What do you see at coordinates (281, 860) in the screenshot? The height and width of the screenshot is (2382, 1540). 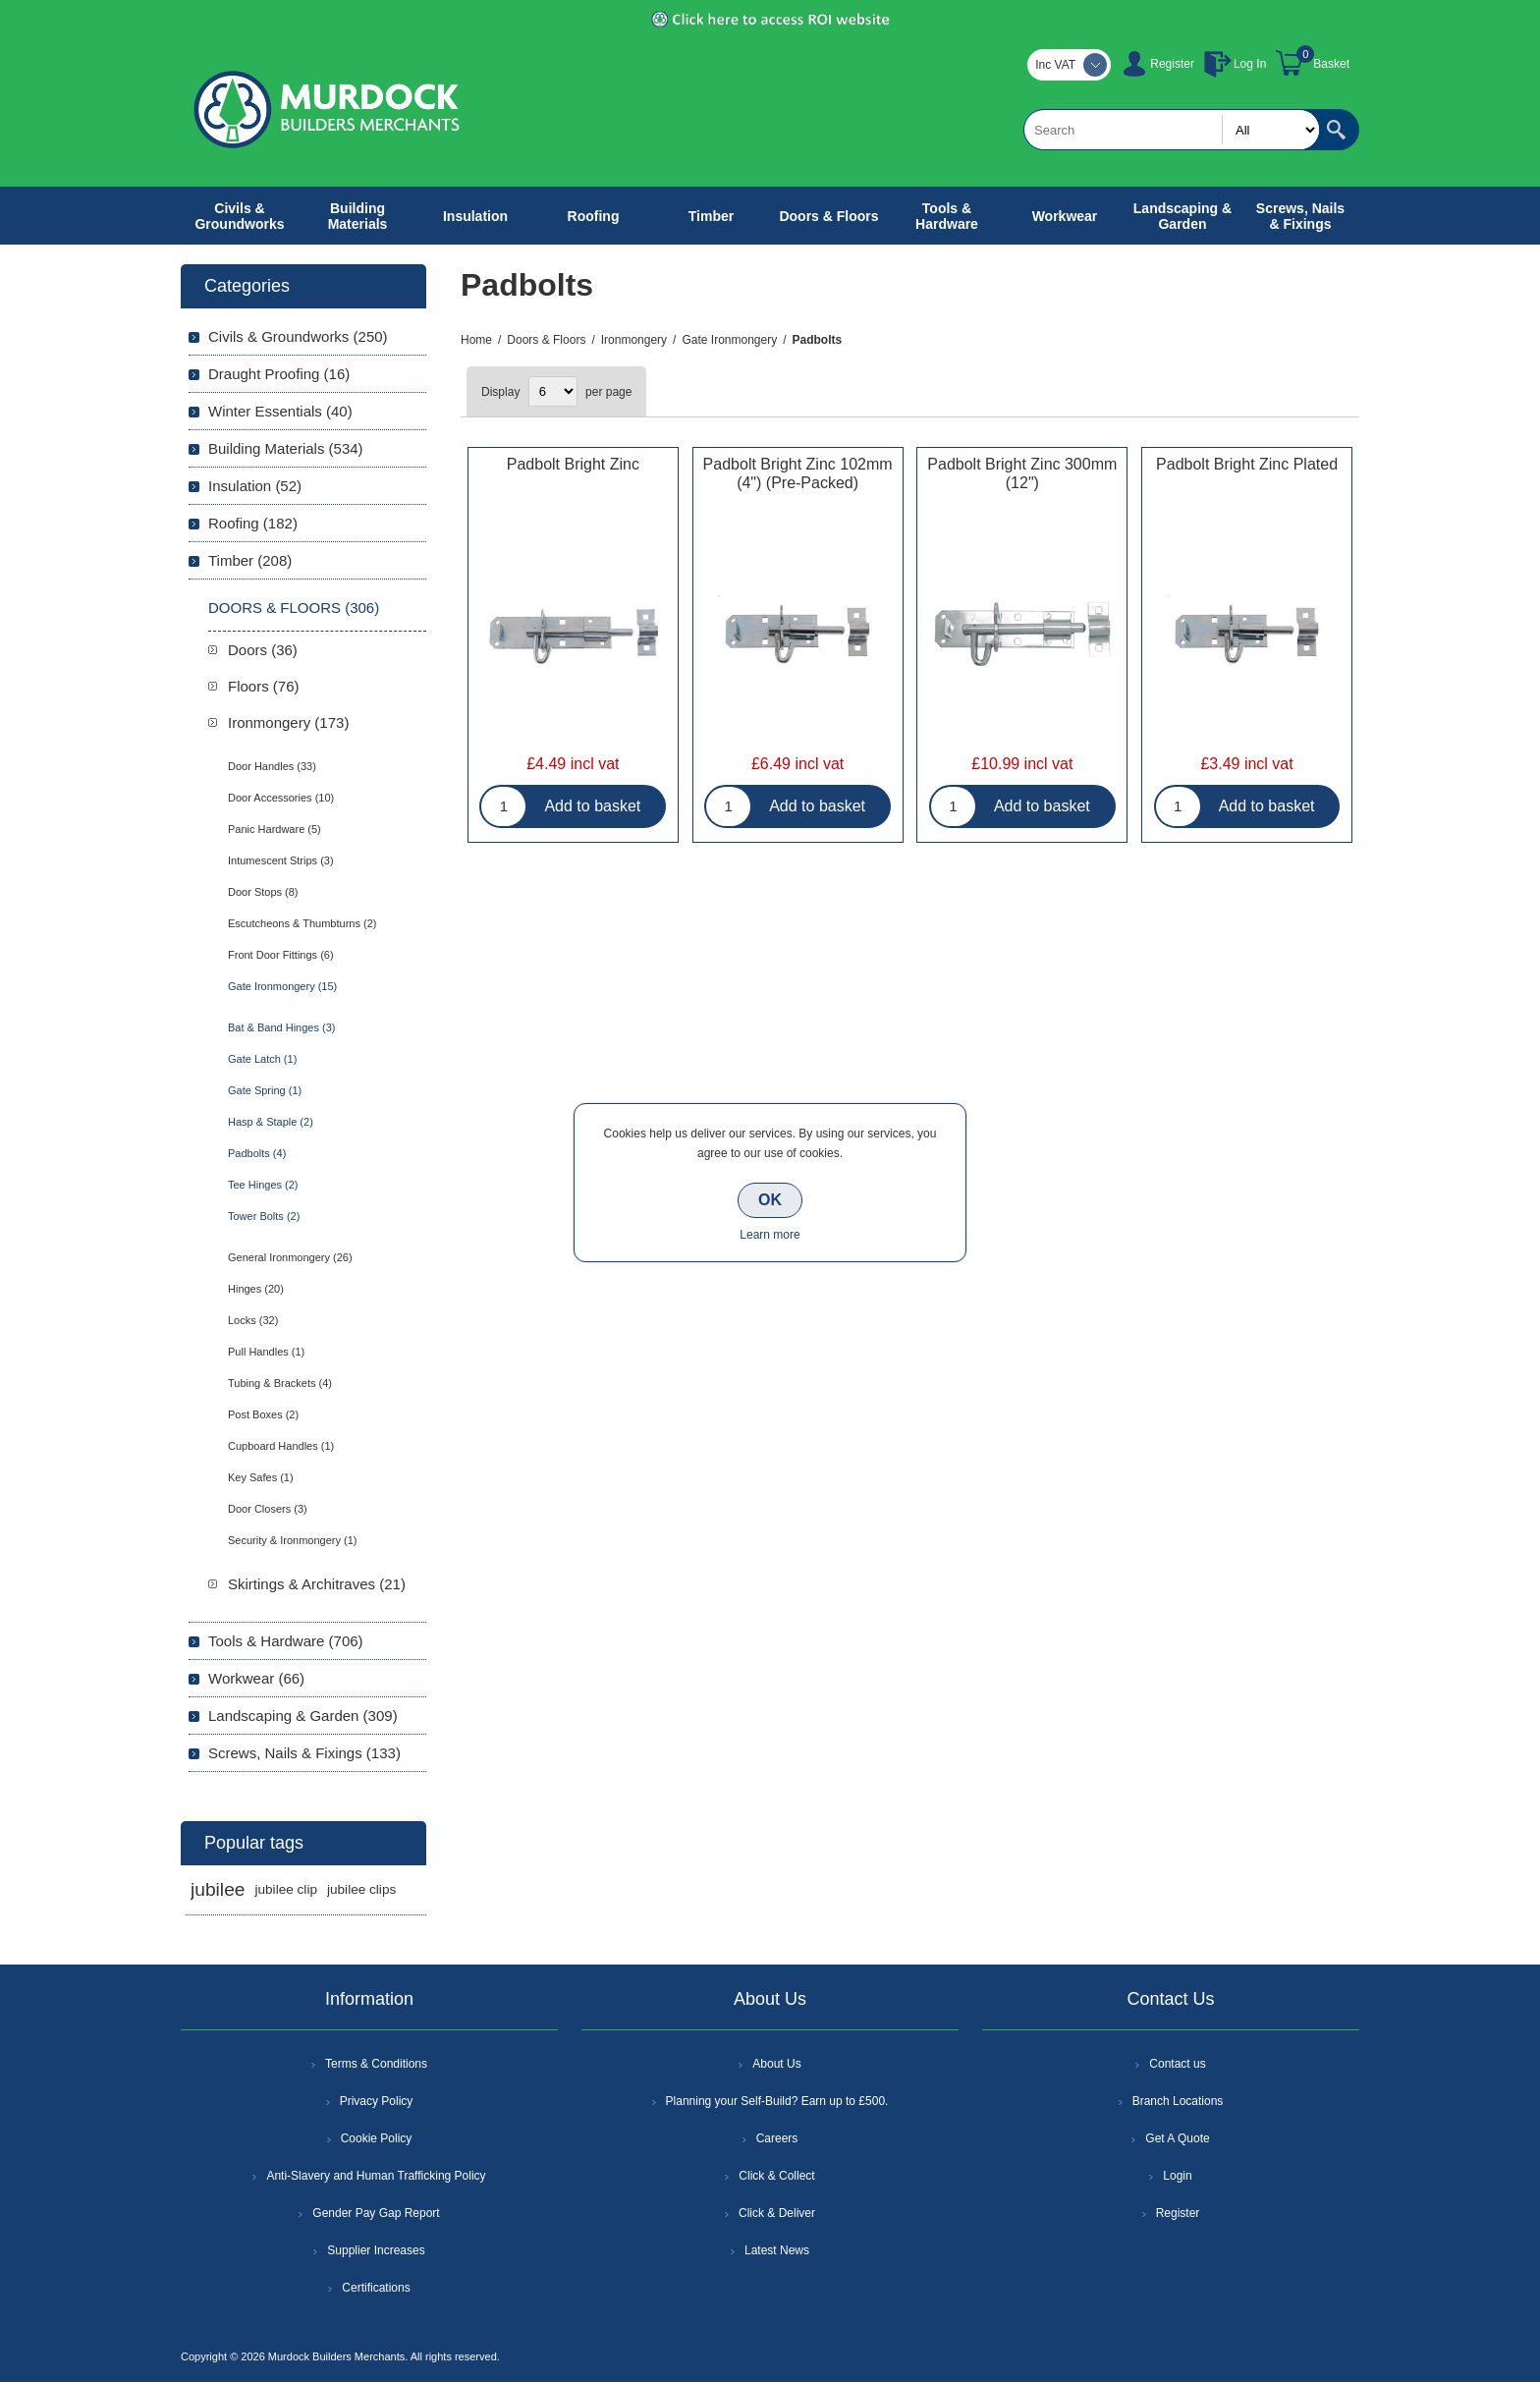 I see `Intumescent Strips (3)` at bounding box center [281, 860].